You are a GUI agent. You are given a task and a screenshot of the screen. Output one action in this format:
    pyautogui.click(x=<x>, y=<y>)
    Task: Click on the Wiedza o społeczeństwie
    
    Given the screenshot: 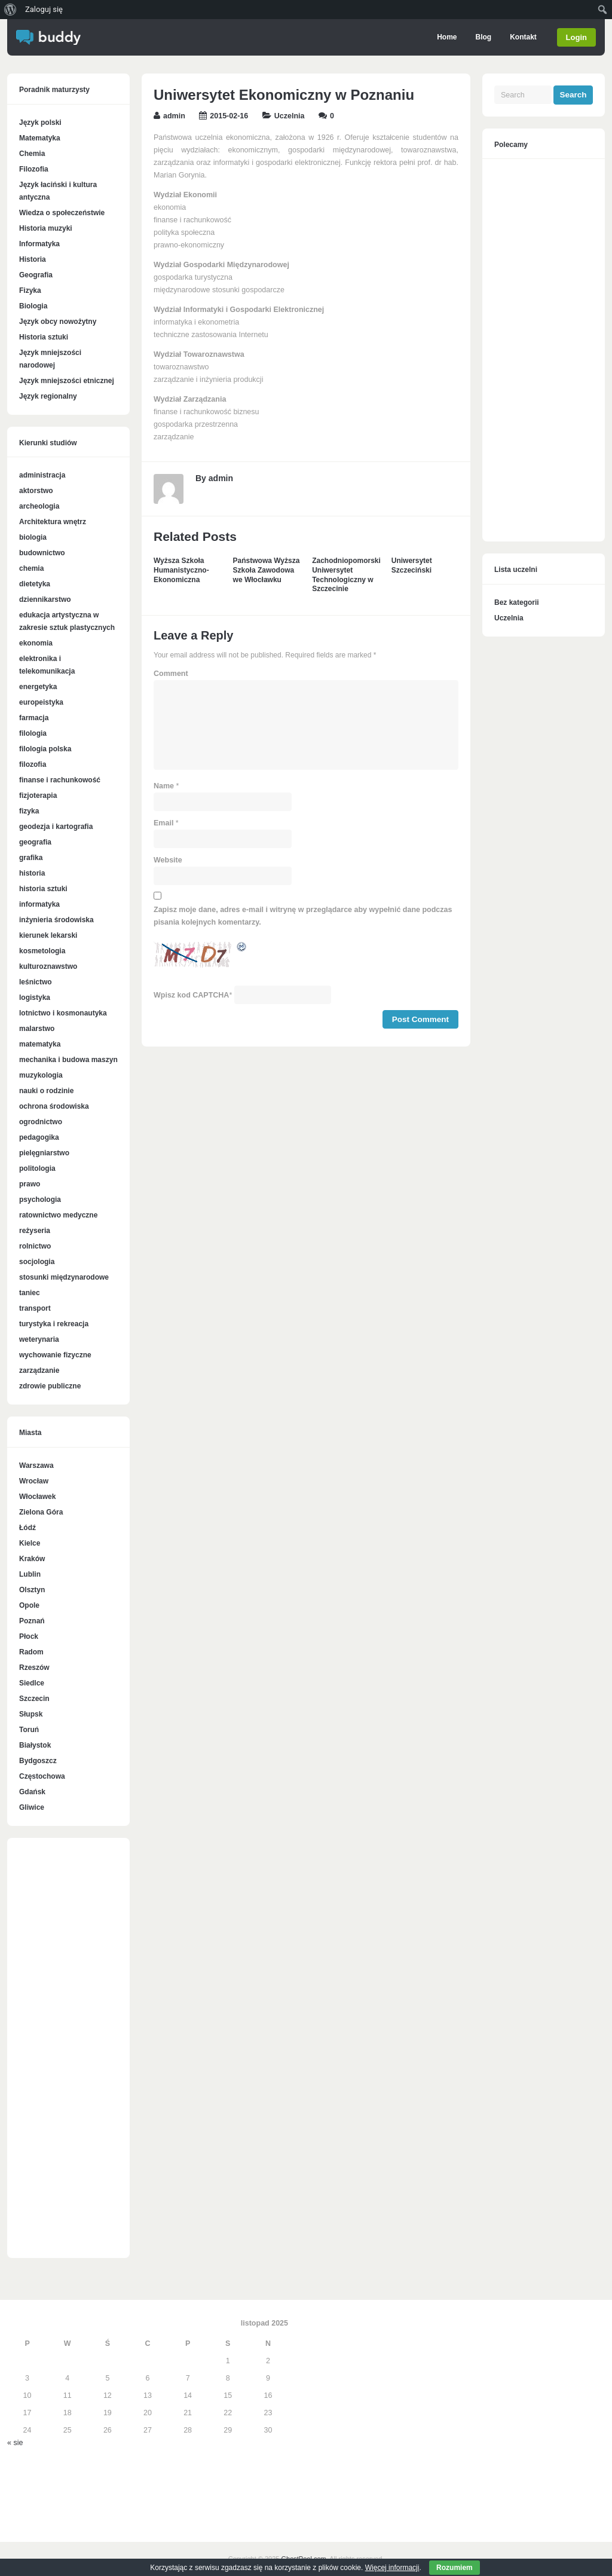 What is the action you would take?
    pyautogui.click(x=62, y=213)
    